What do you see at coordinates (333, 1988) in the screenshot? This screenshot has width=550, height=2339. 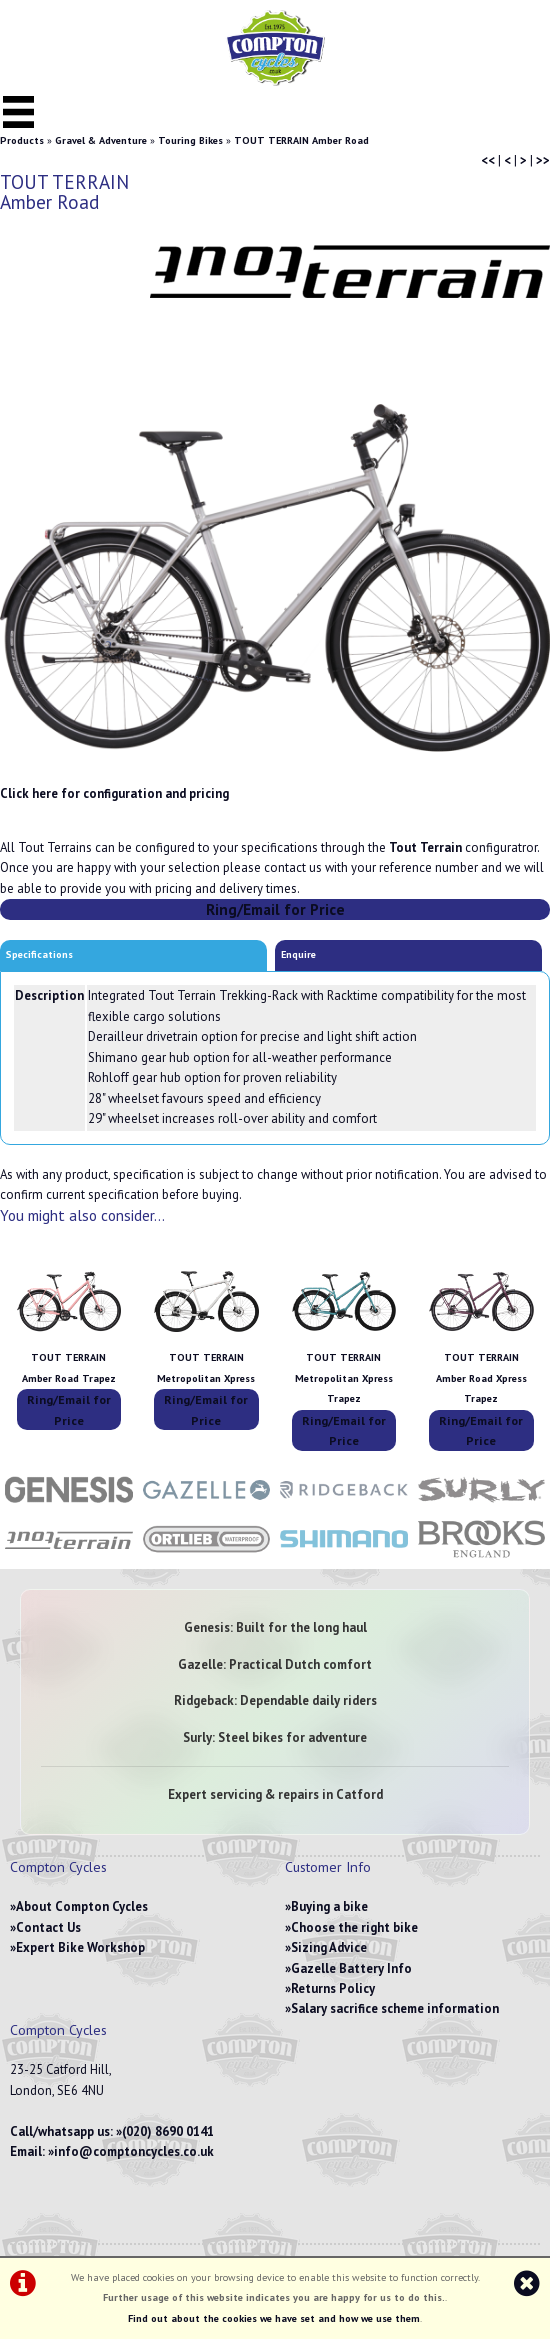 I see `Returns Policy` at bounding box center [333, 1988].